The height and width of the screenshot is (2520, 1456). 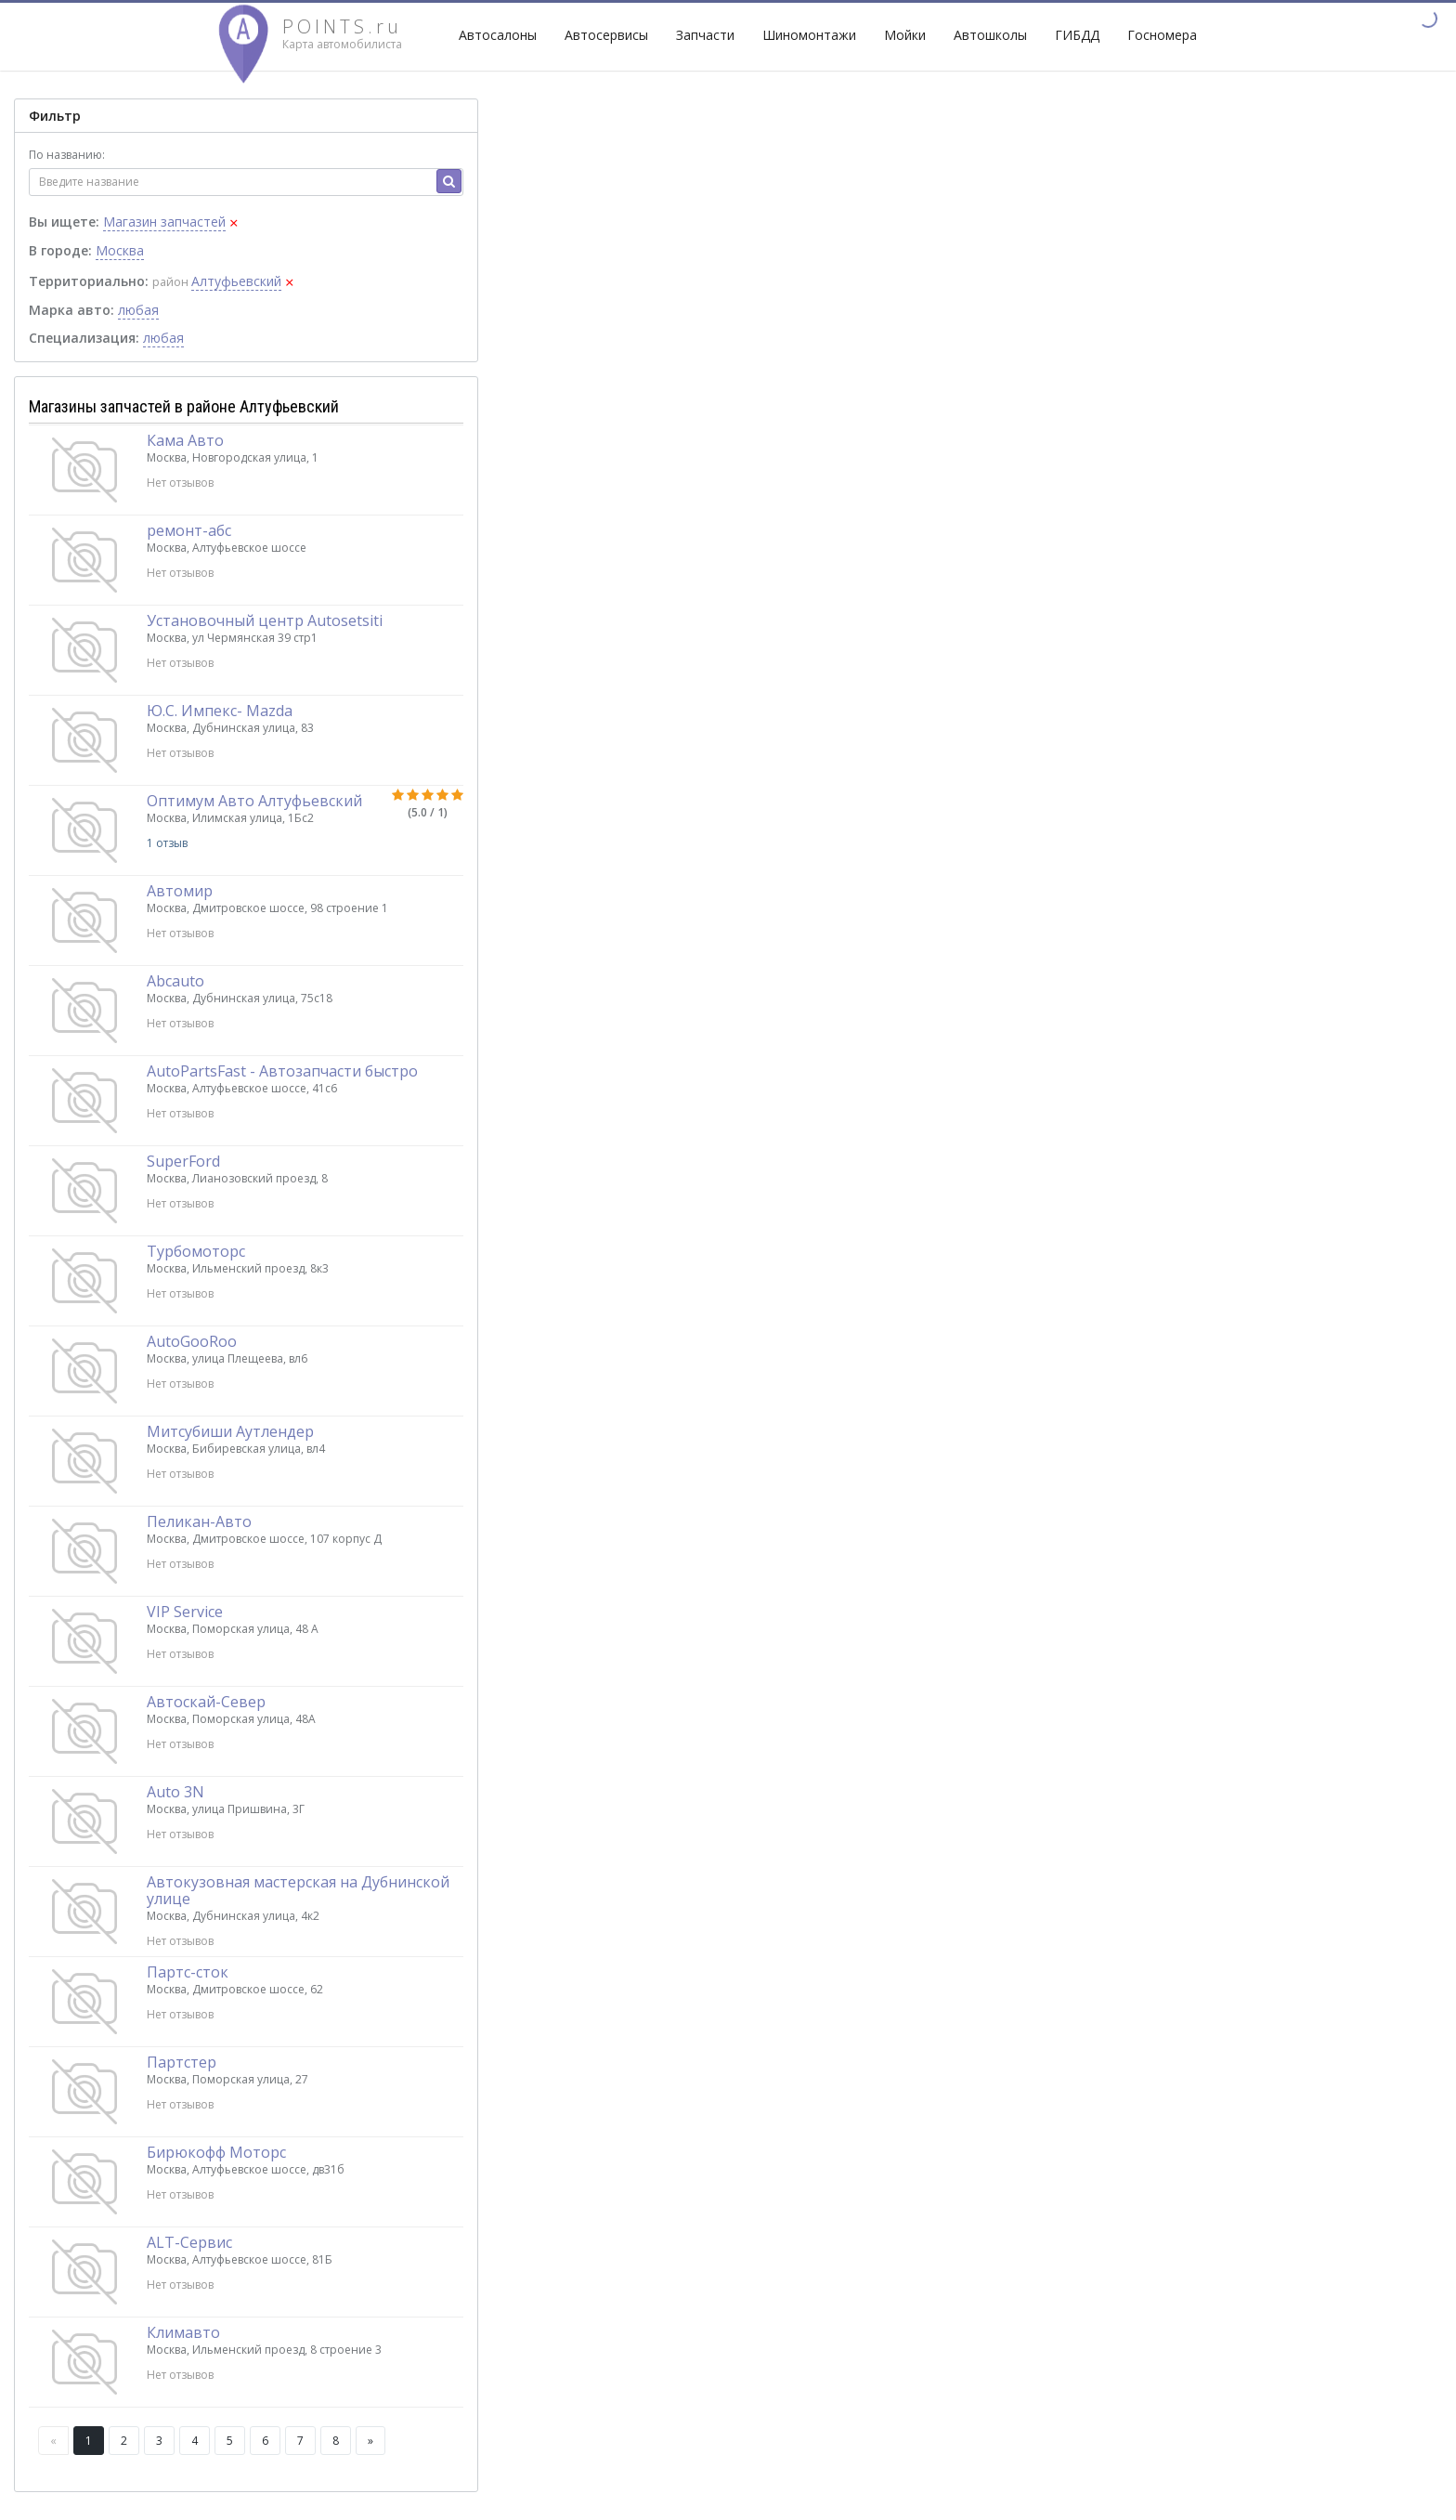 I want to click on Автоскай-Север, so click(x=206, y=1701).